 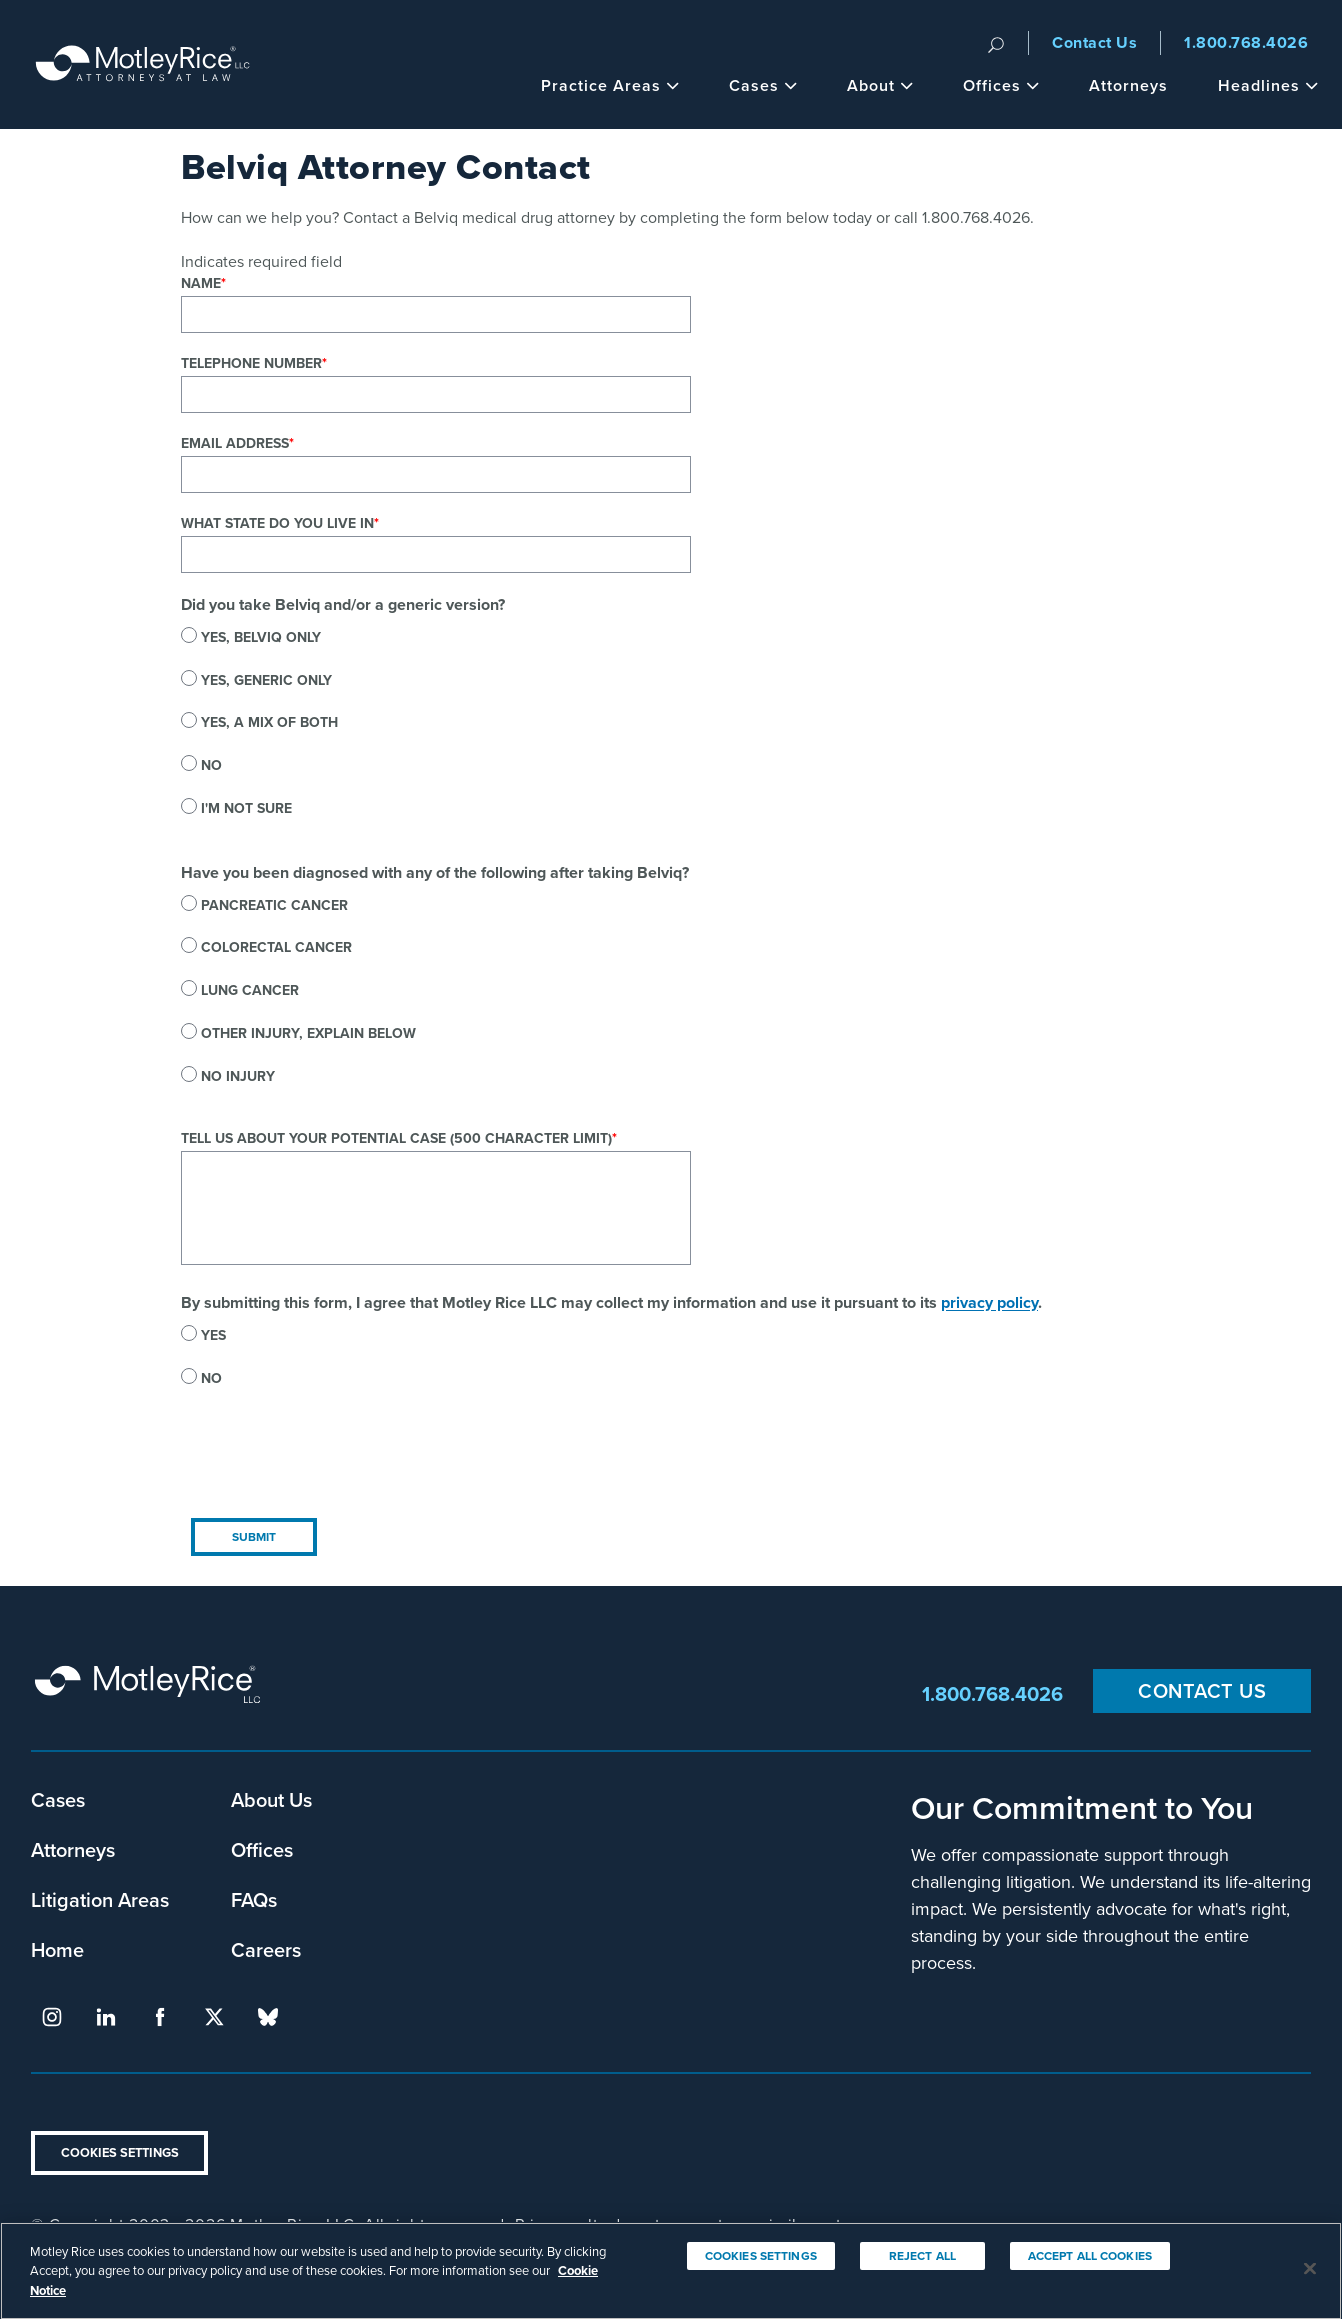 I want to click on Attorneys, so click(x=1128, y=85).